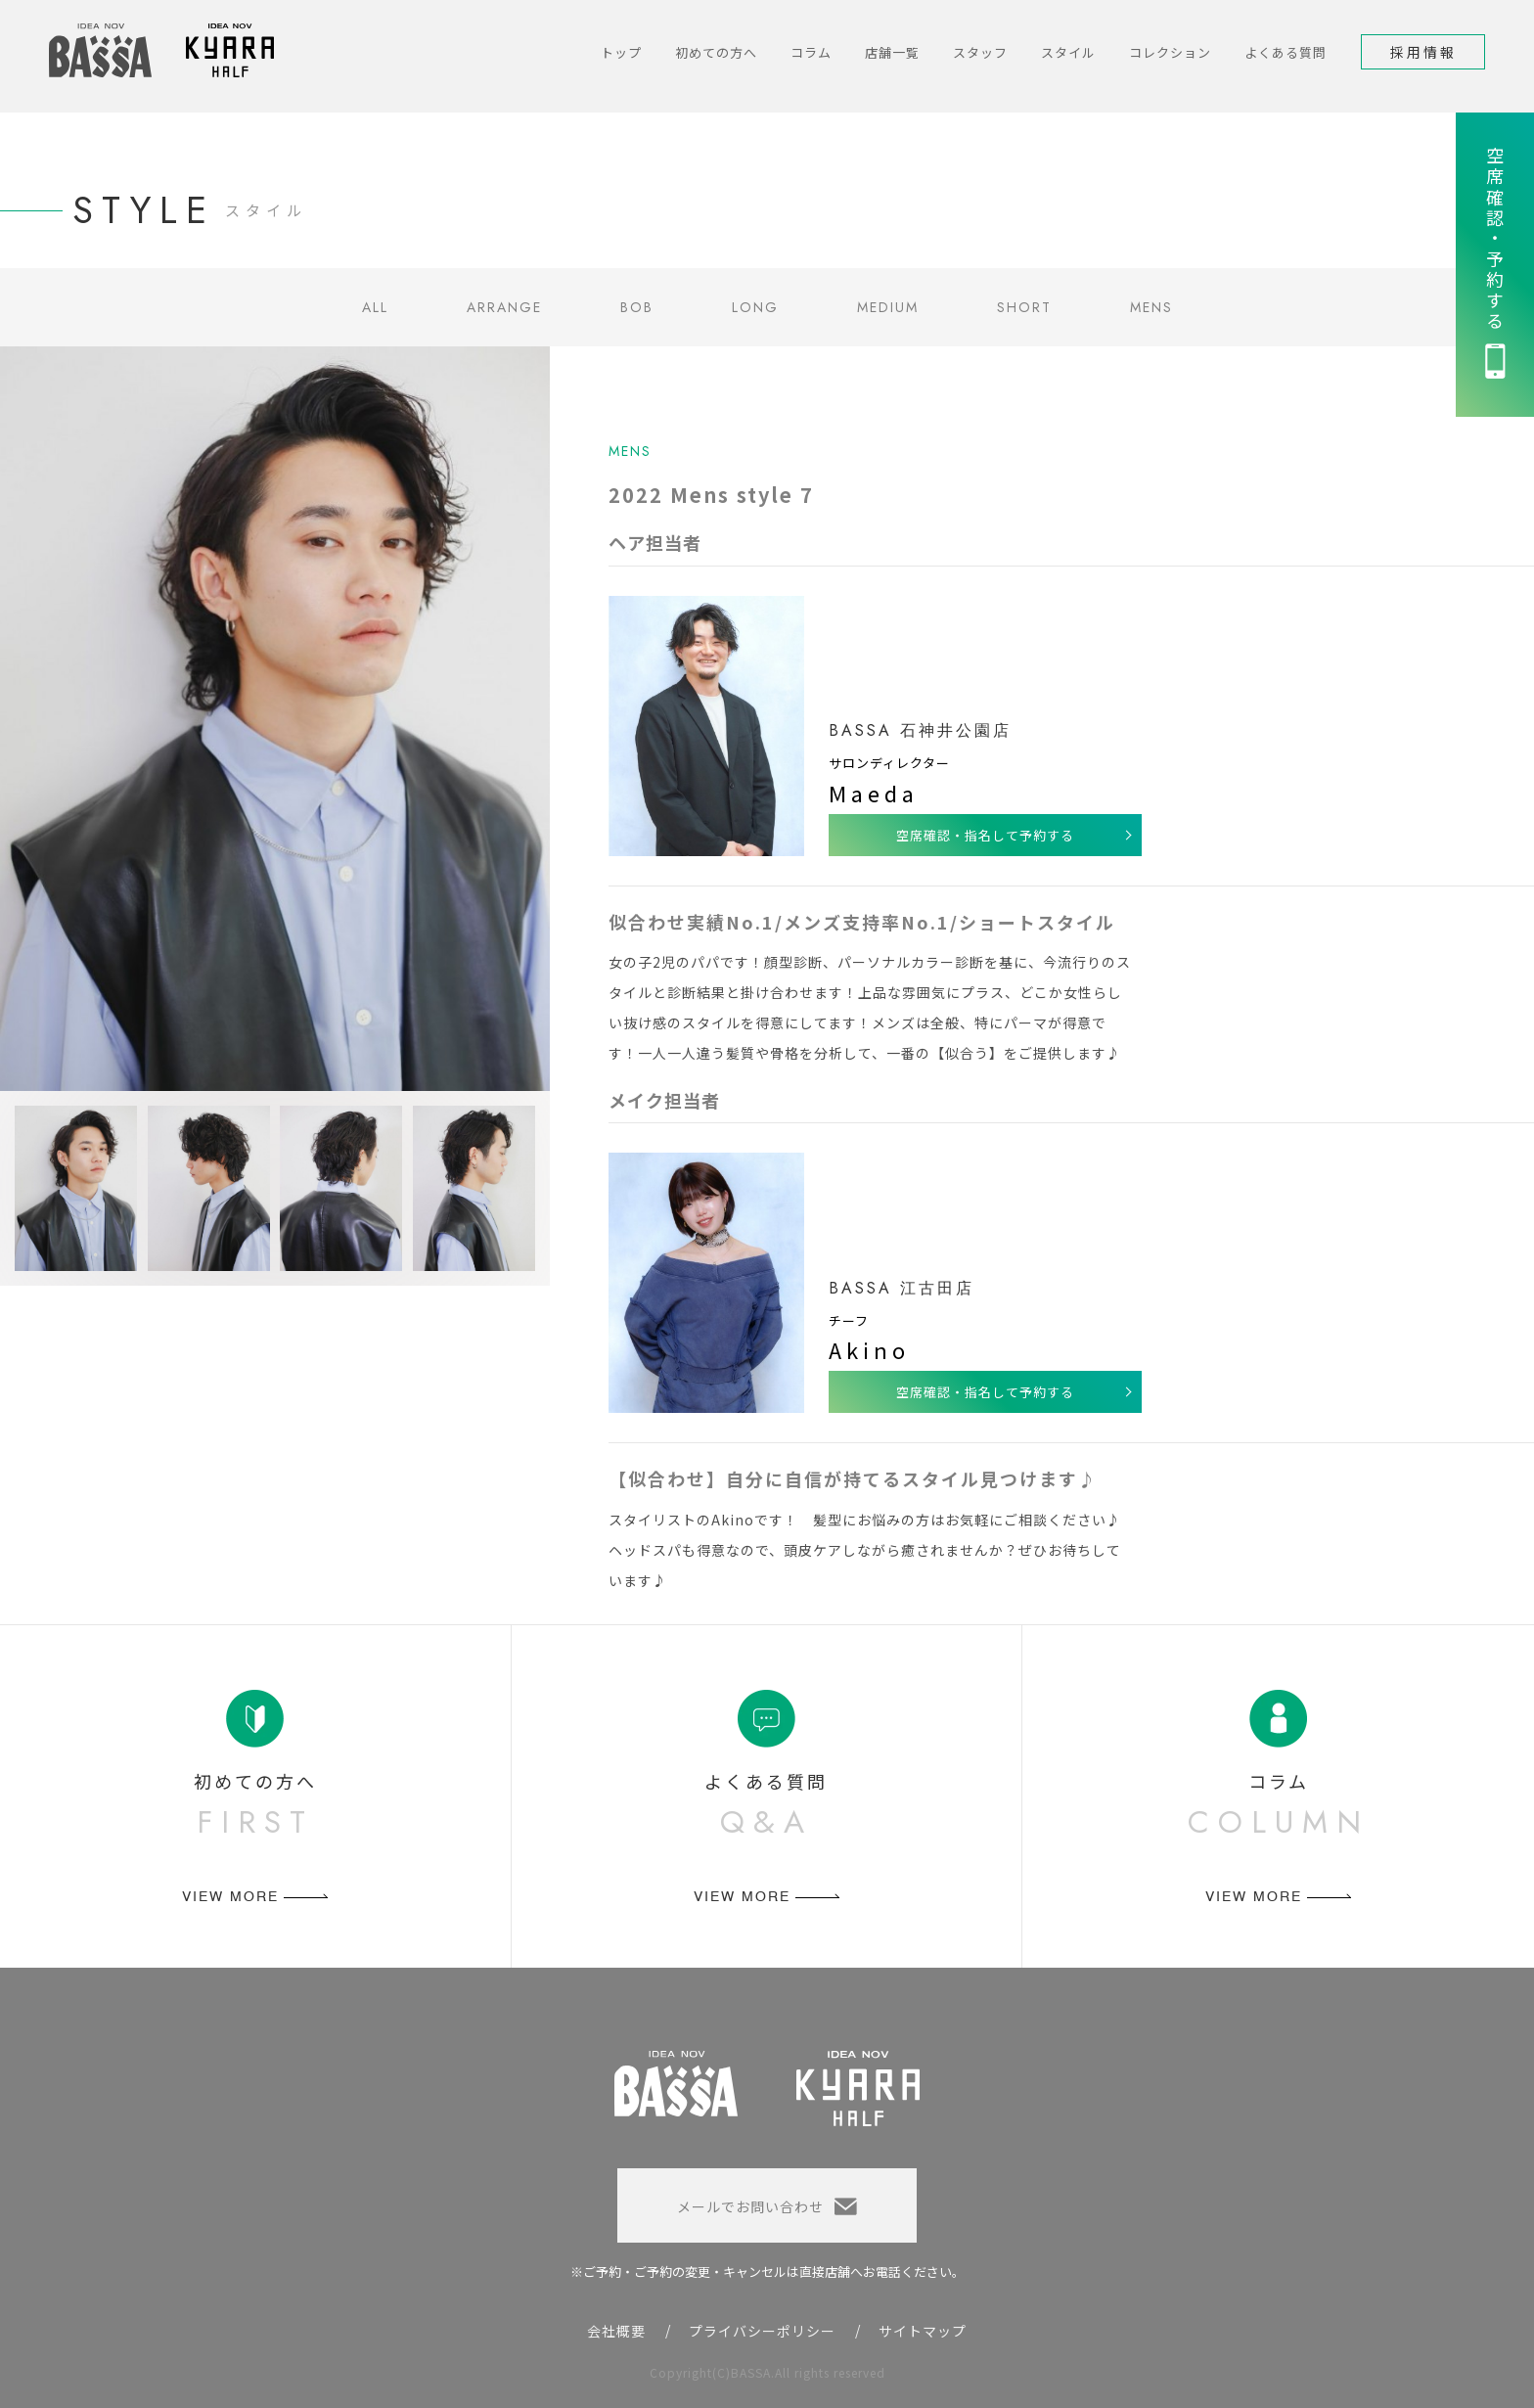 The width and height of the screenshot is (1534, 2408). Describe the element at coordinates (1423, 52) in the screenshot. I see `採用情報` at that location.